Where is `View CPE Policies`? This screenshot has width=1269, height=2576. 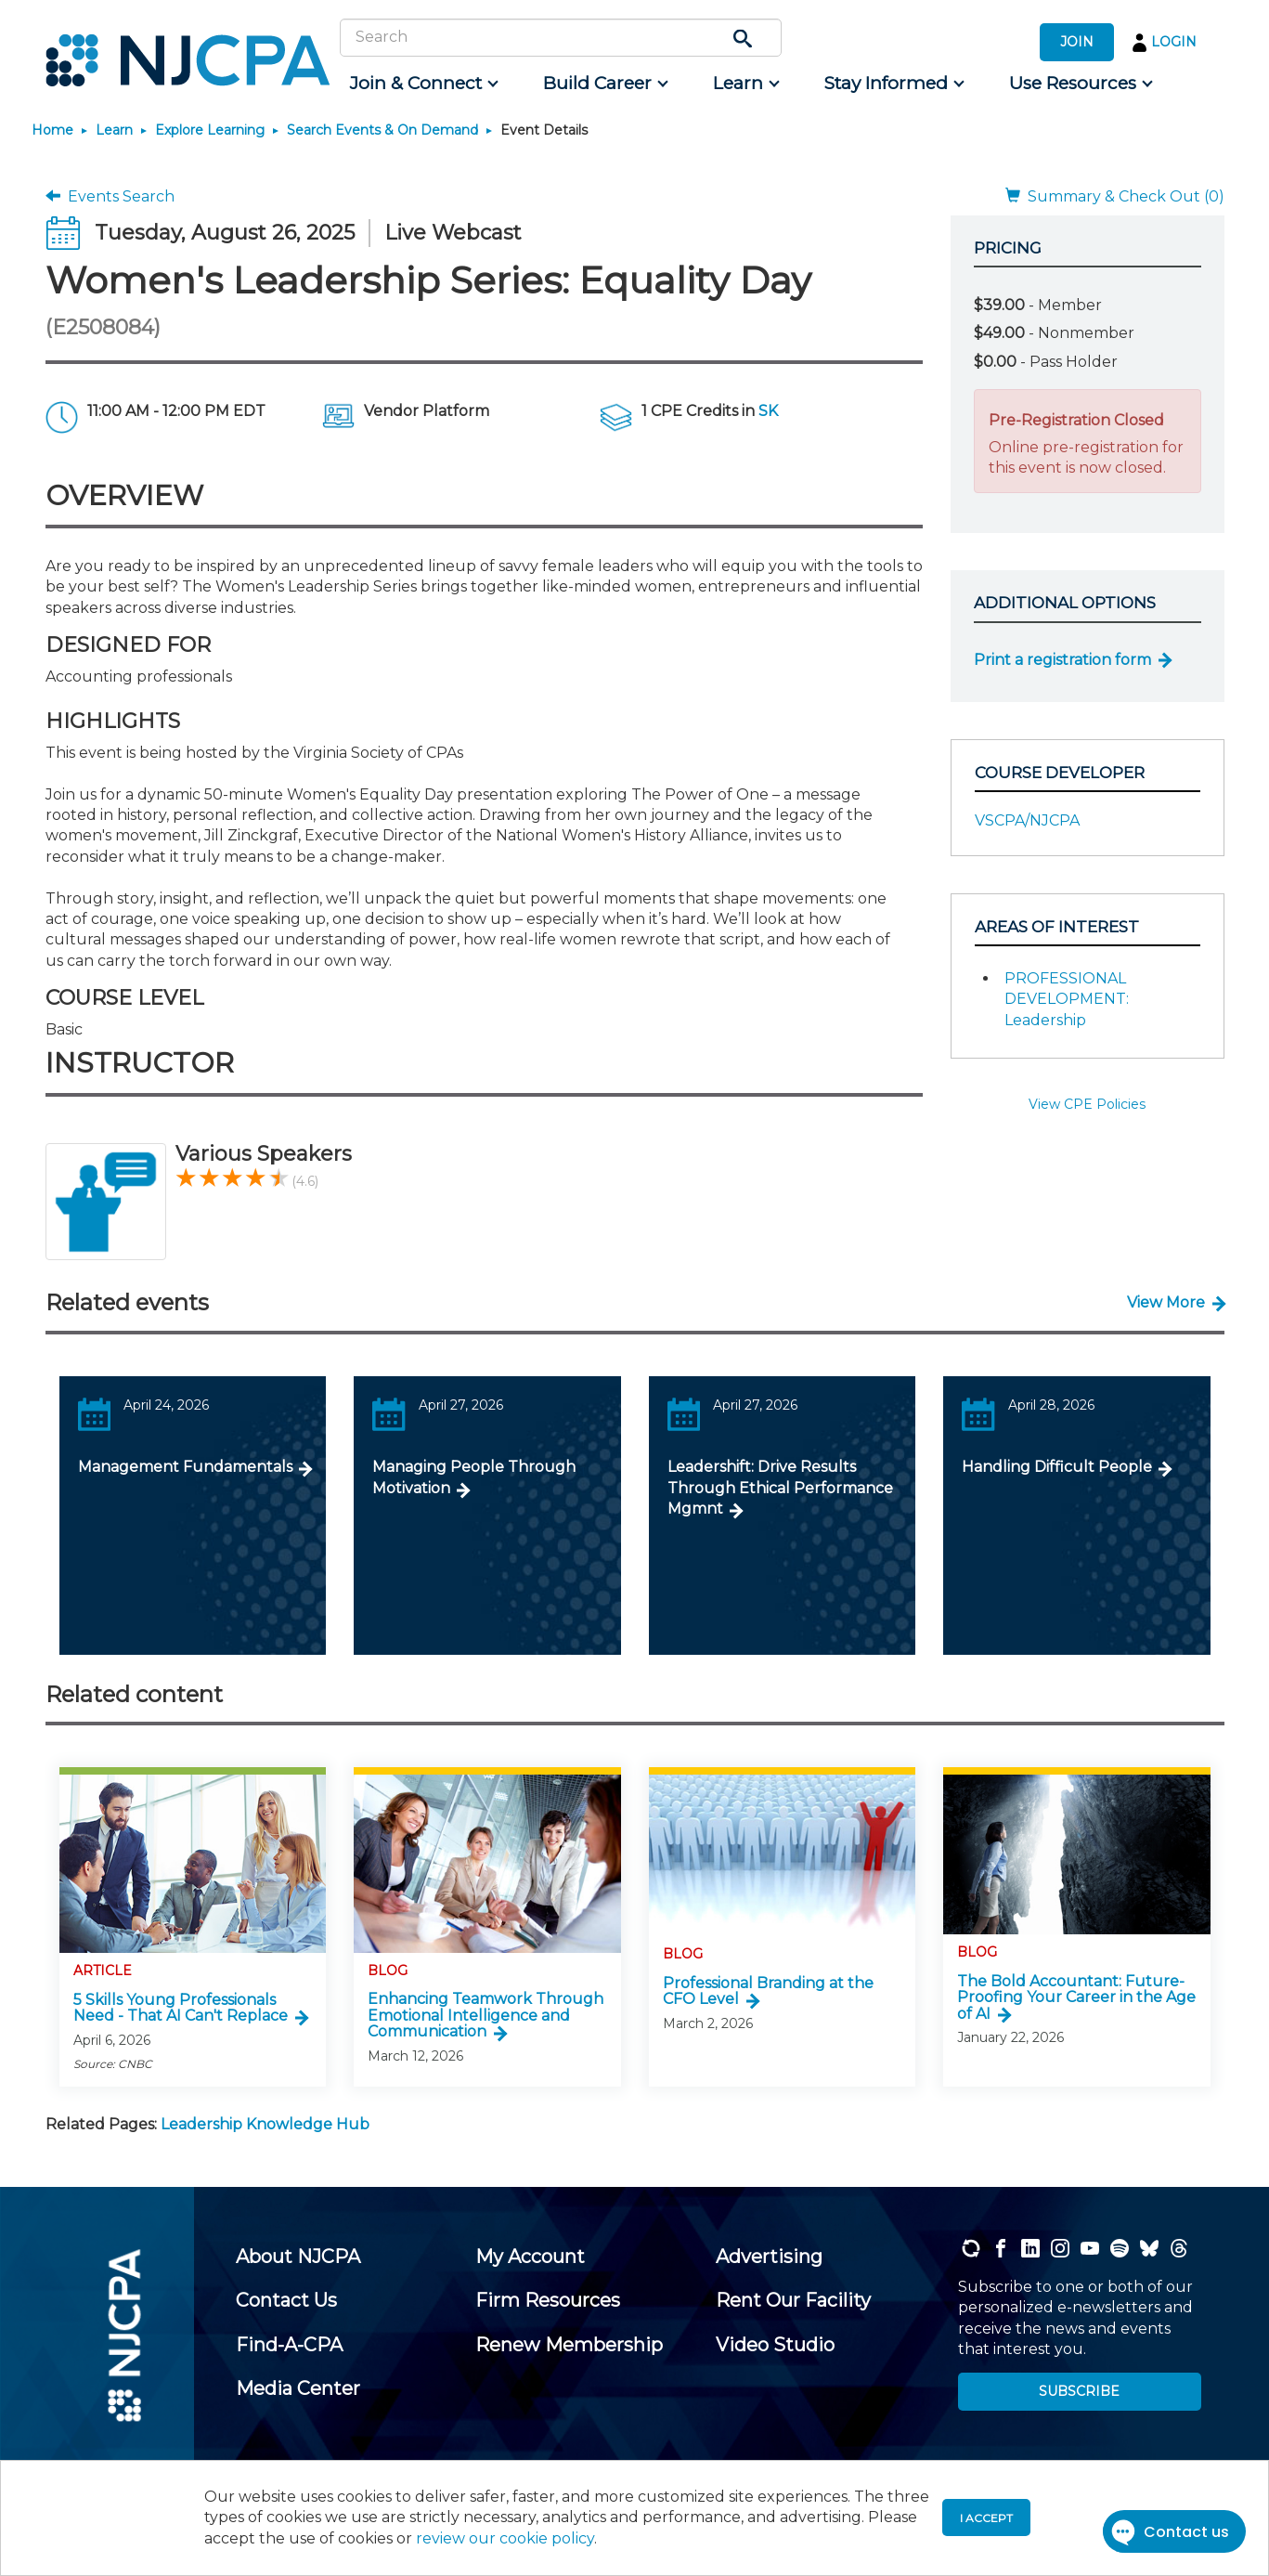
View CPE Policies is located at coordinates (1087, 1104).